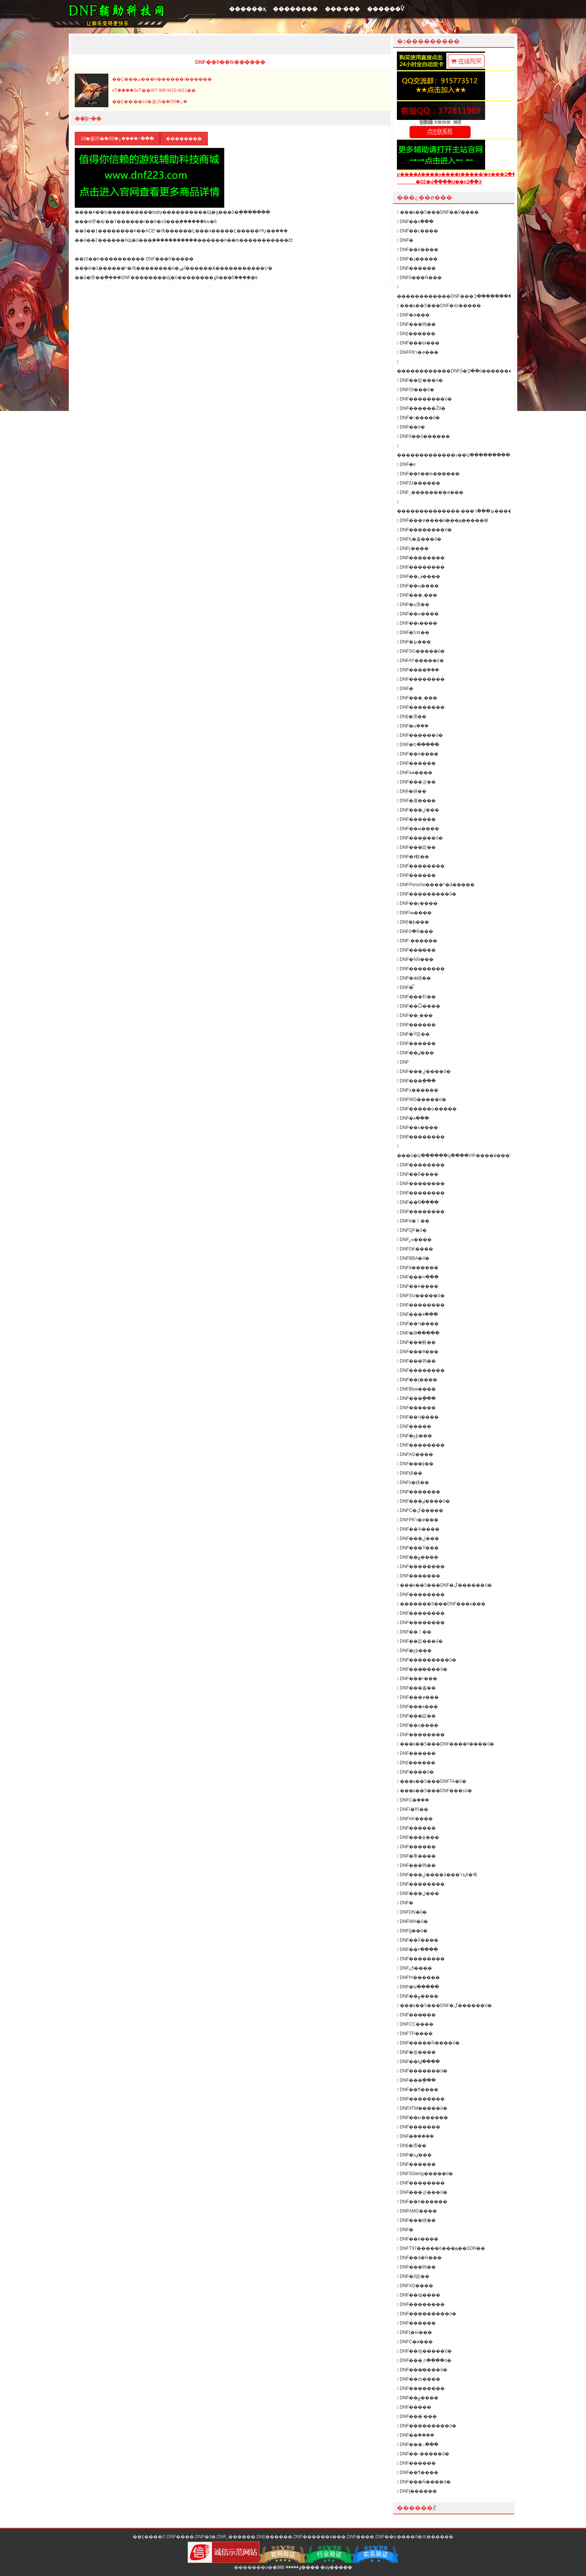  Describe the element at coordinates (415, 221) in the screenshot. I see `DNF��۸���` at that location.